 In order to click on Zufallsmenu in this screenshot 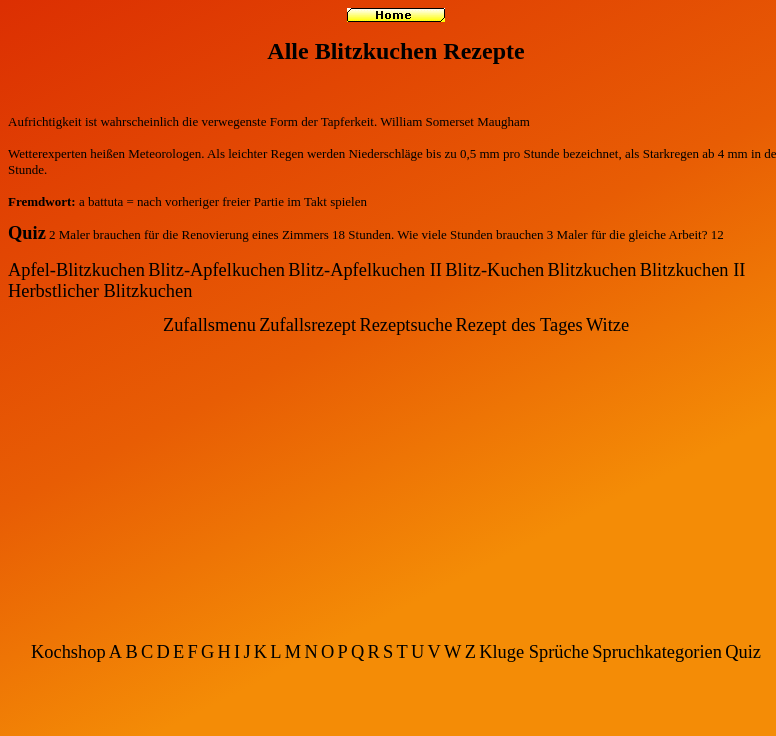, I will do `click(209, 325)`.